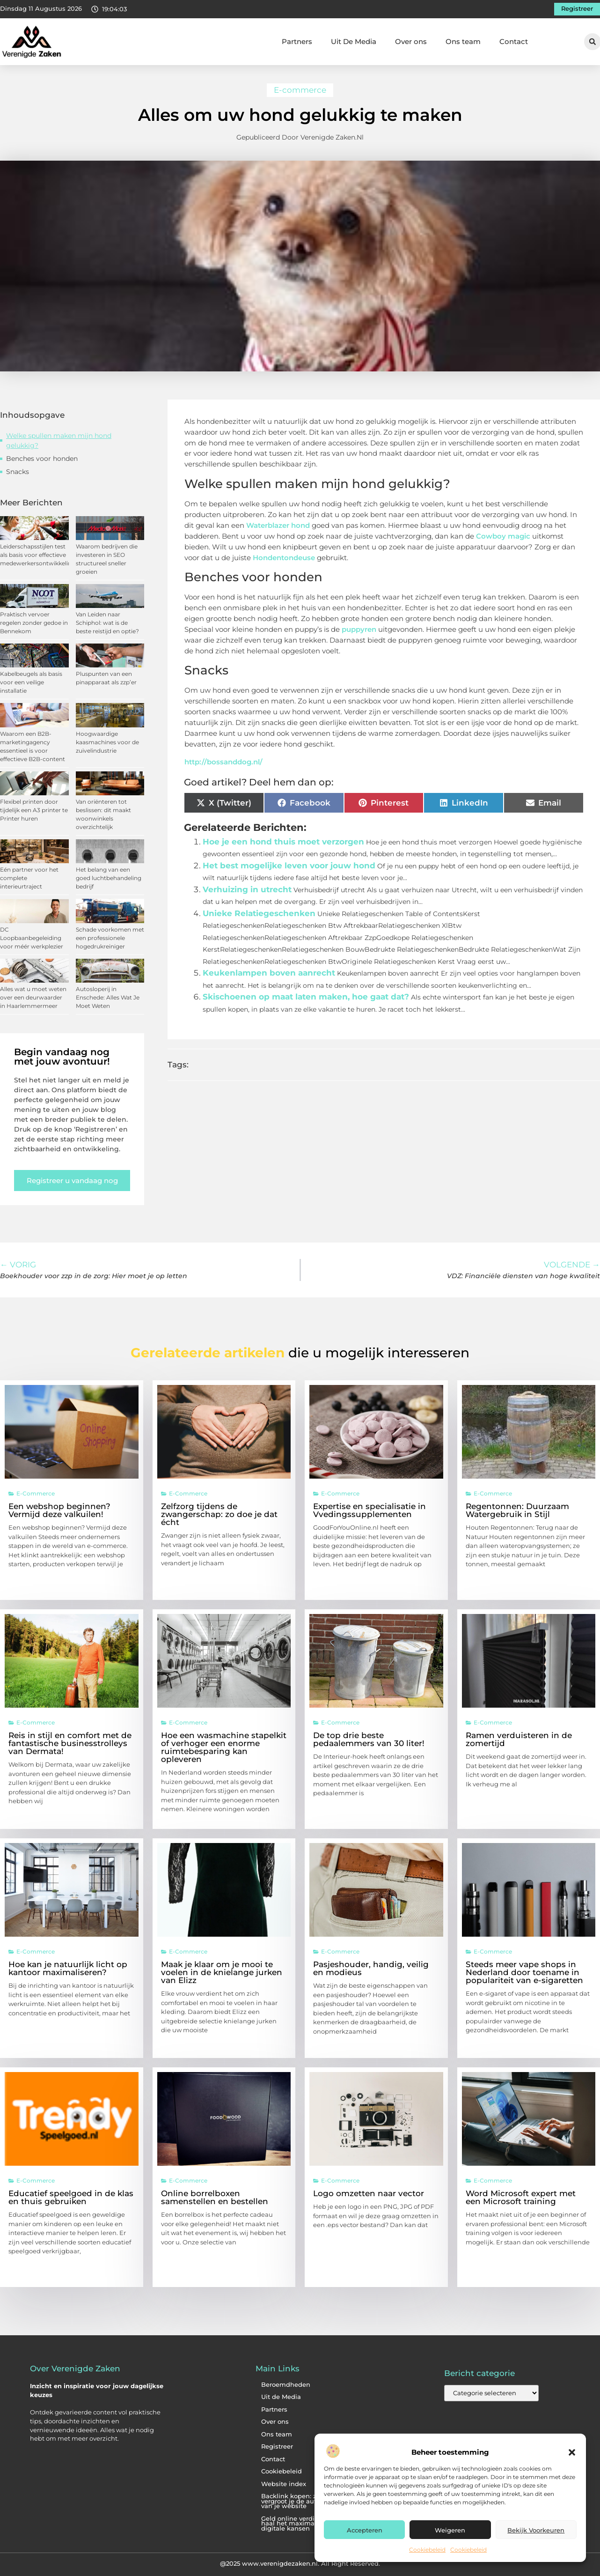 The height and width of the screenshot is (2576, 600). What do you see at coordinates (59, 1510) in the screenshot?
I see `Een webshop beginnen? Vermijd deze valkuilen!` at bounding box center [59, 1510].